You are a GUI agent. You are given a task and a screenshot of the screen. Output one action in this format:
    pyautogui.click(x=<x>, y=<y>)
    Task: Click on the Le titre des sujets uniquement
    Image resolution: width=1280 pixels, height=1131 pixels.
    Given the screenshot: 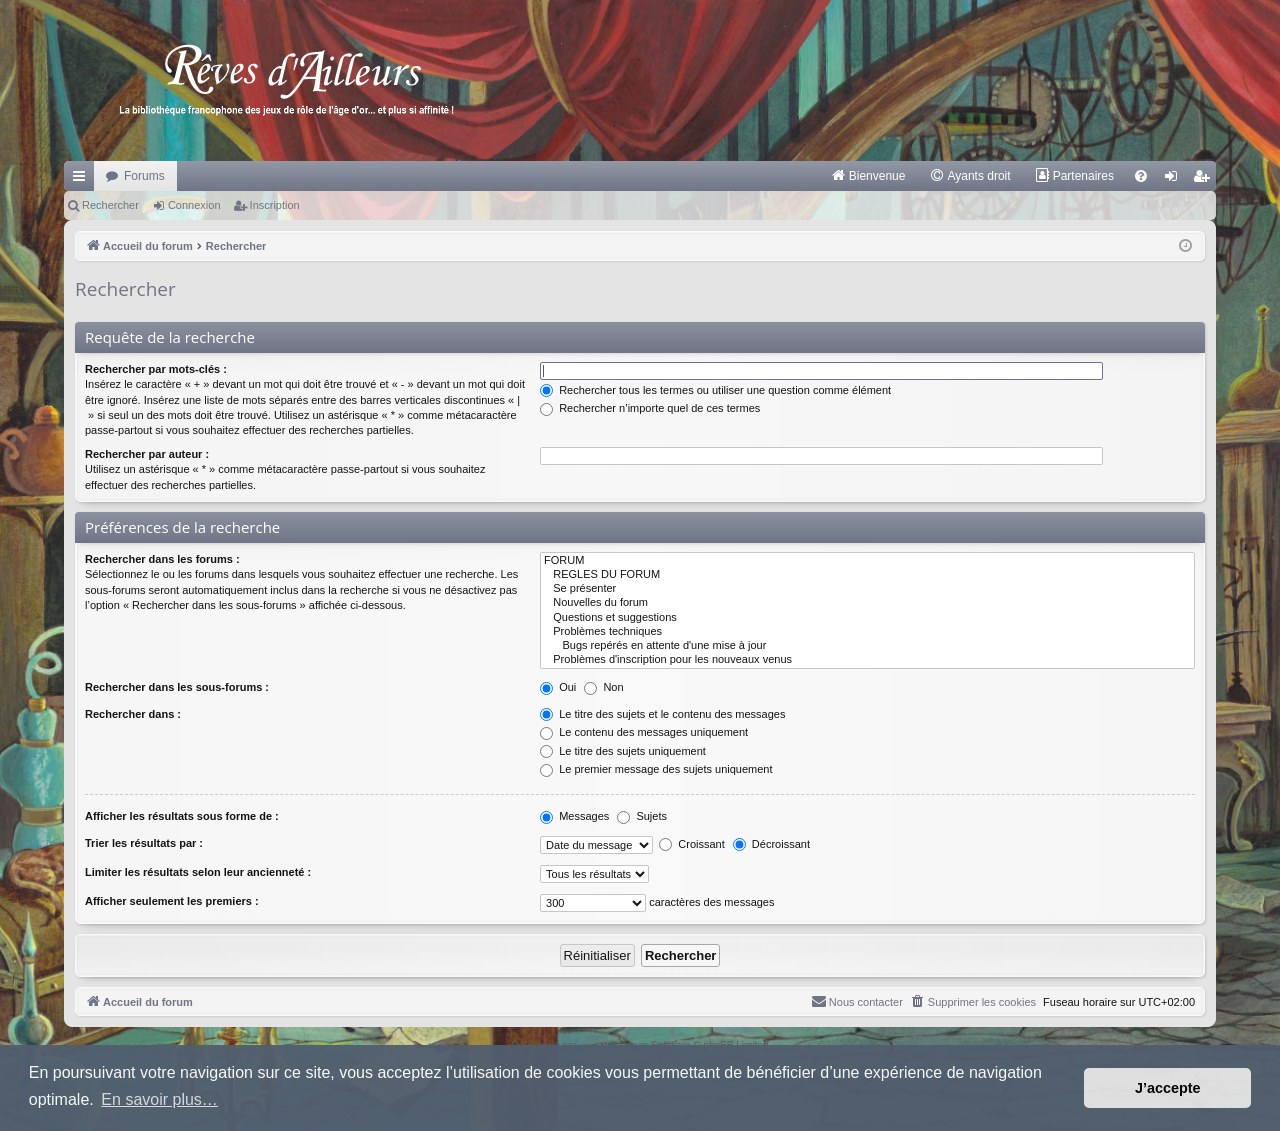 What is the action you would take?
    pyautogui.click(x=623, y=751)
    